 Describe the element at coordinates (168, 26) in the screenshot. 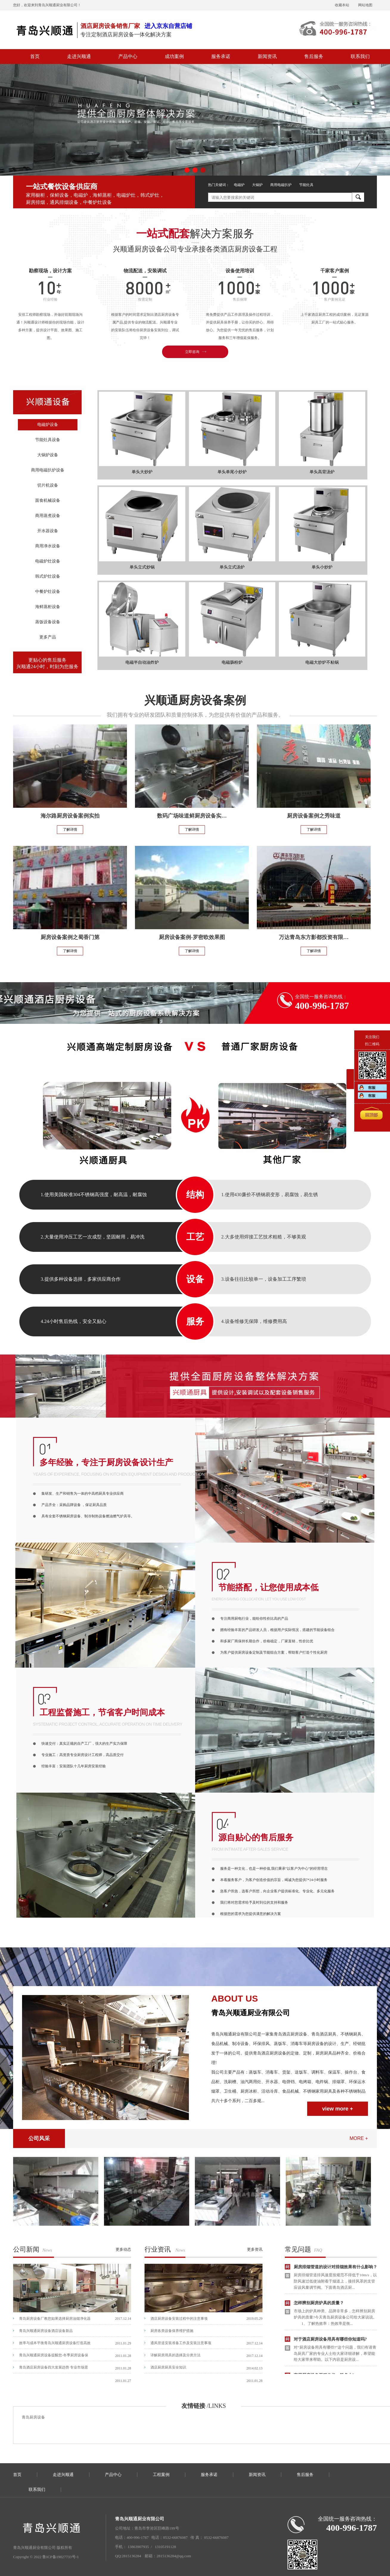

I see `进入京东自营店铺` at that location.